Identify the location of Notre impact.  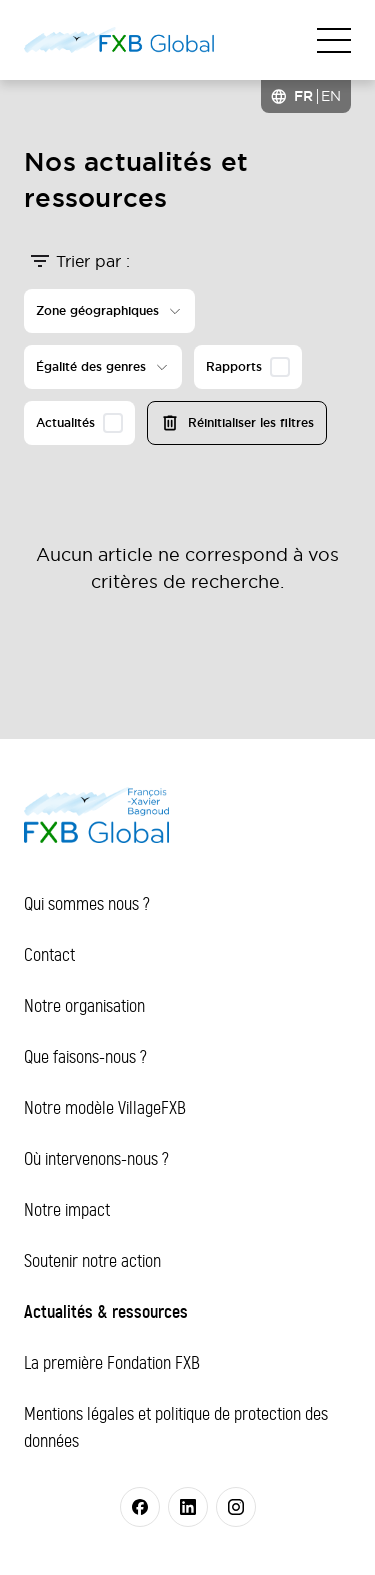
(67, 1210).